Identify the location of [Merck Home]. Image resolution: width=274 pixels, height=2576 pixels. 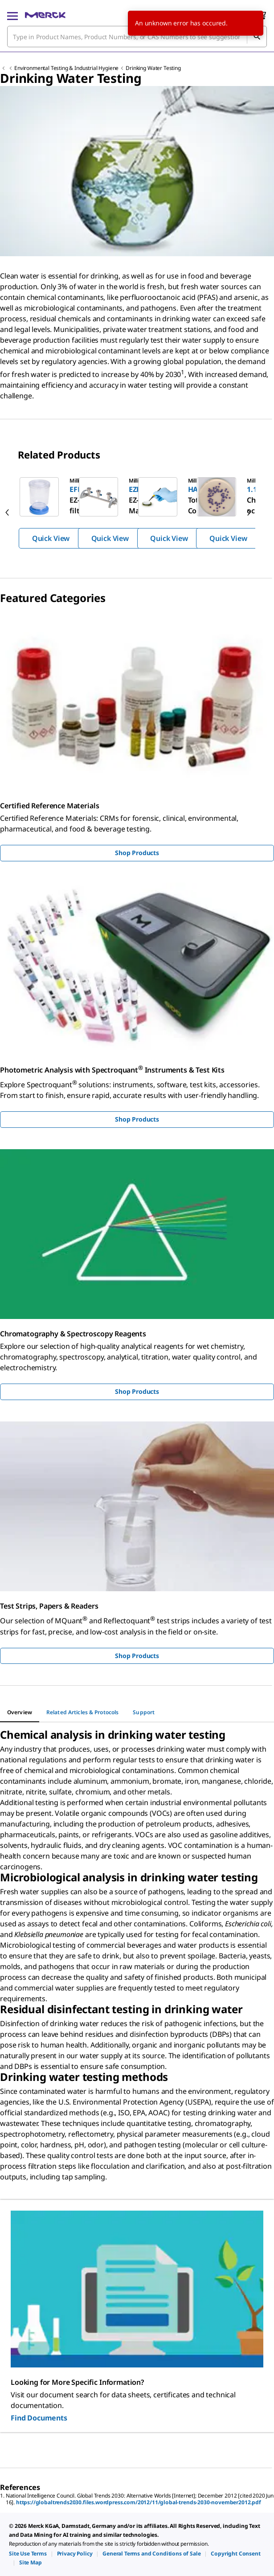
(45, 15).